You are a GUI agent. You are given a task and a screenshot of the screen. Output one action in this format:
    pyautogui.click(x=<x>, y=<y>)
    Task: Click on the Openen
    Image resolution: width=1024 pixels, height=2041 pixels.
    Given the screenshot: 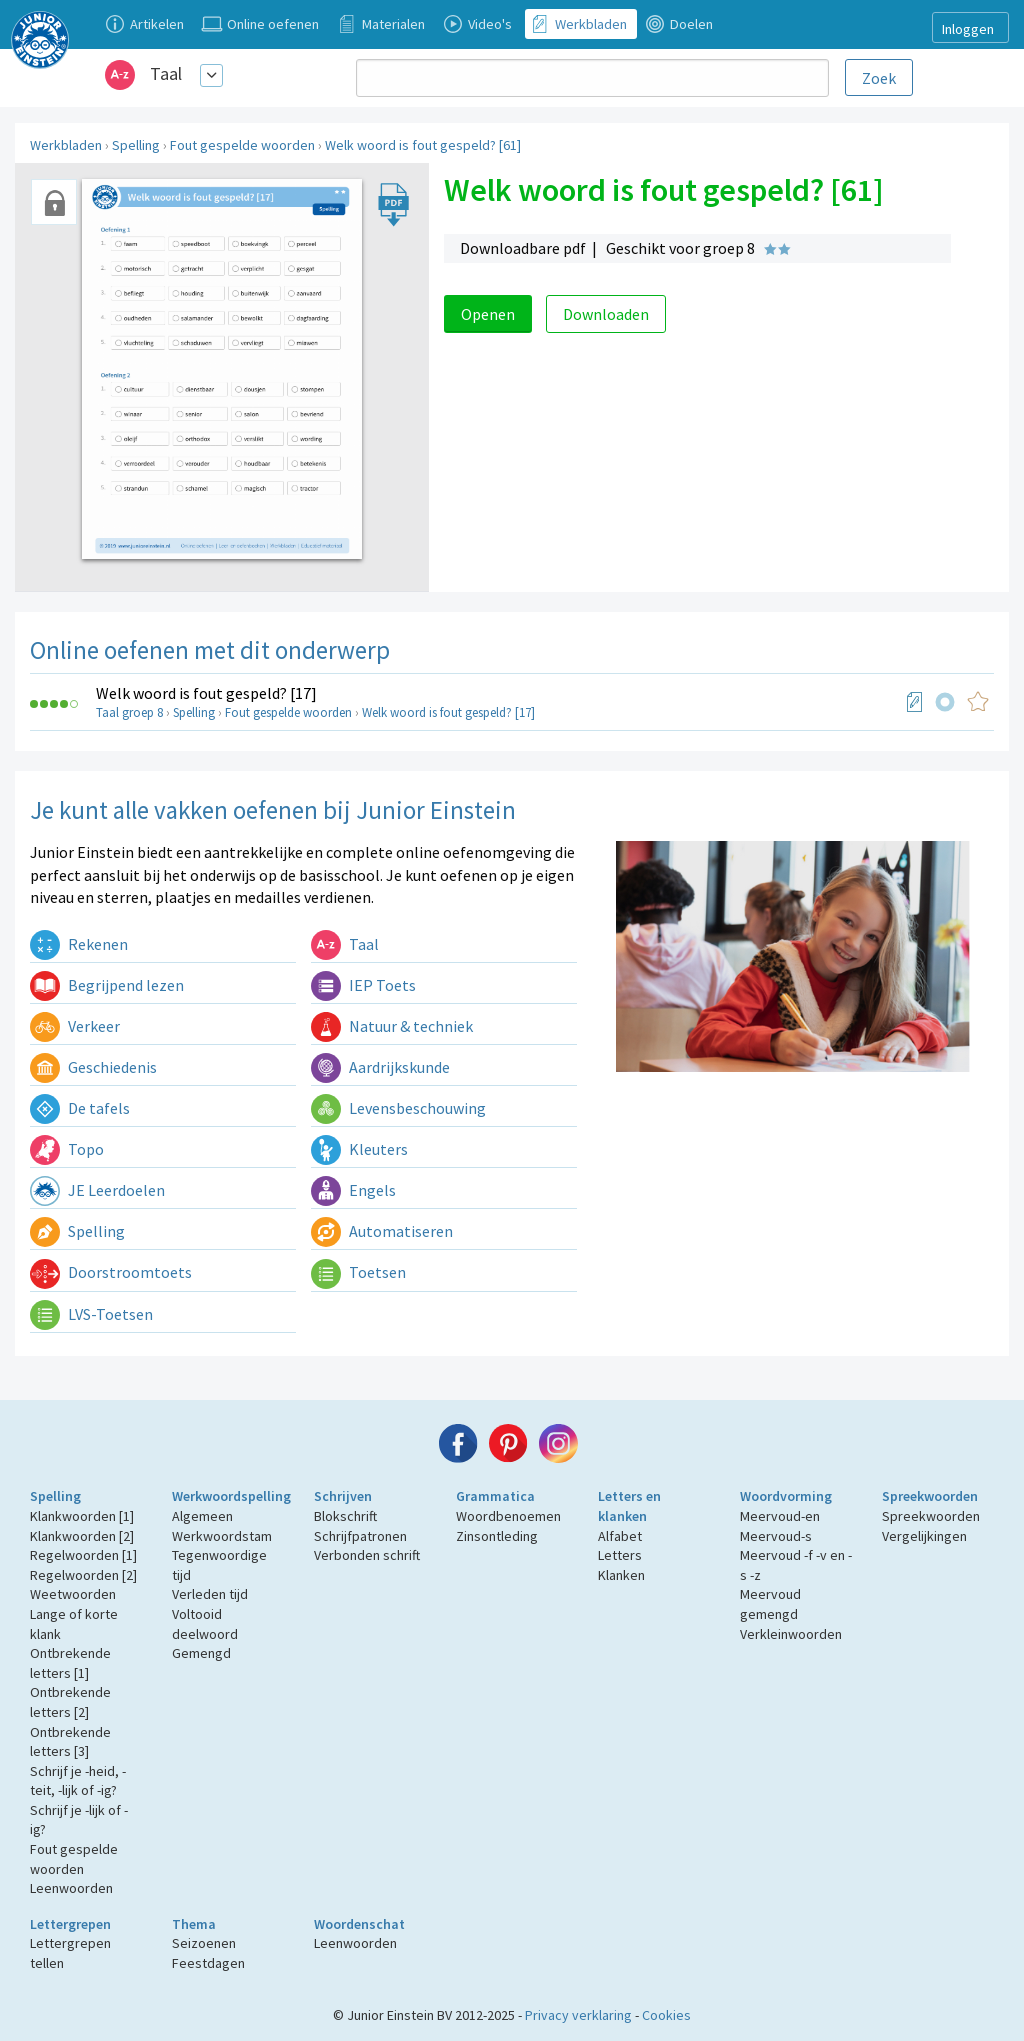 What is the action you would take?
    pyautogui.click(x=488, y=314)
    